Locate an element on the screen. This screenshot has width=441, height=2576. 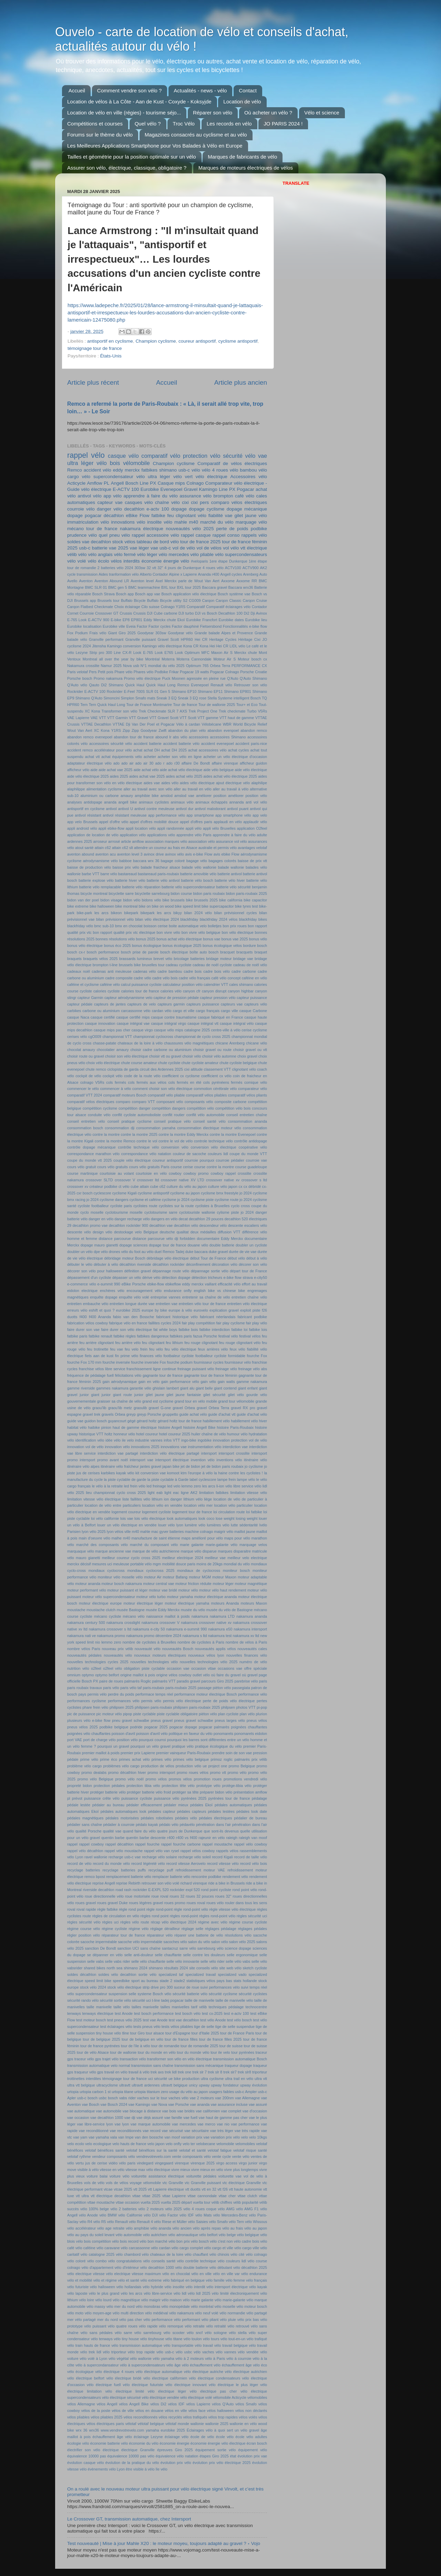
o2feel is located at coordinates (96, 1668).